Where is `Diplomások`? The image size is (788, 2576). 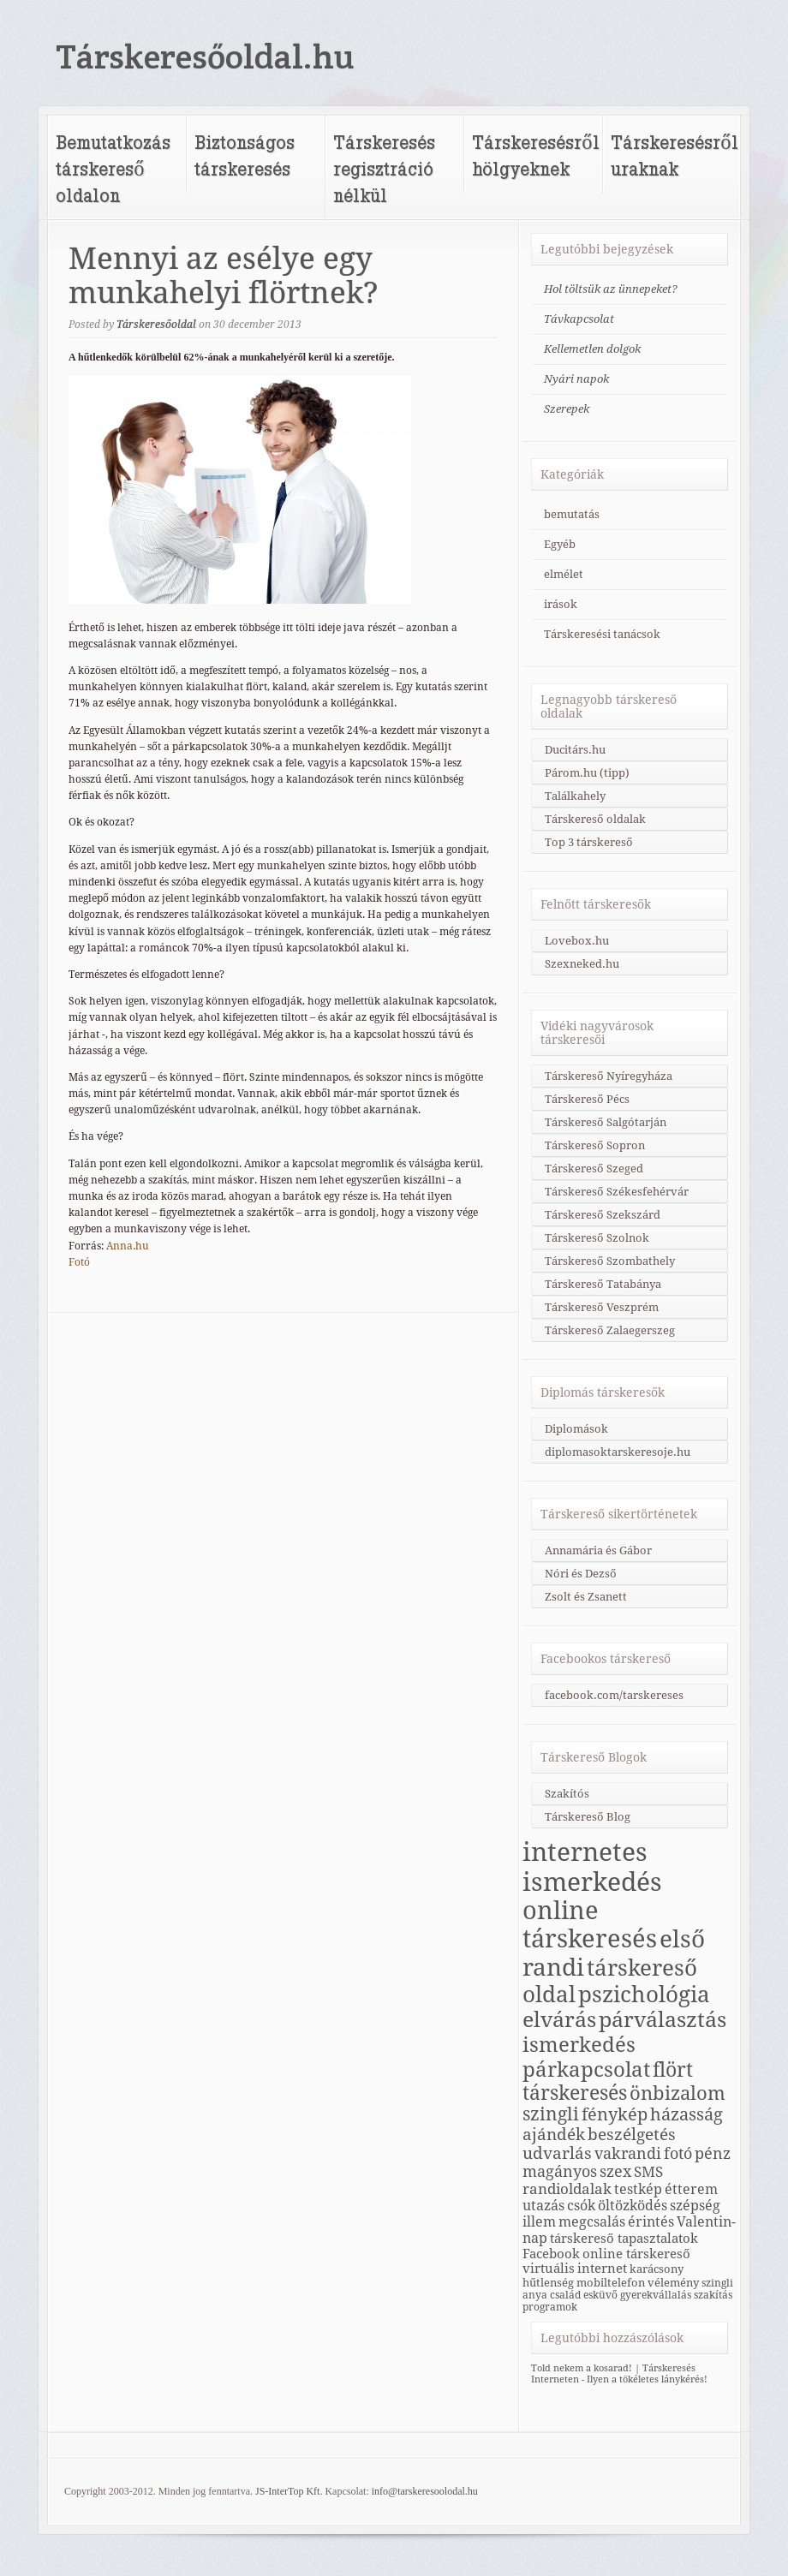 Diplomások is located at coordinates (576, 1428).